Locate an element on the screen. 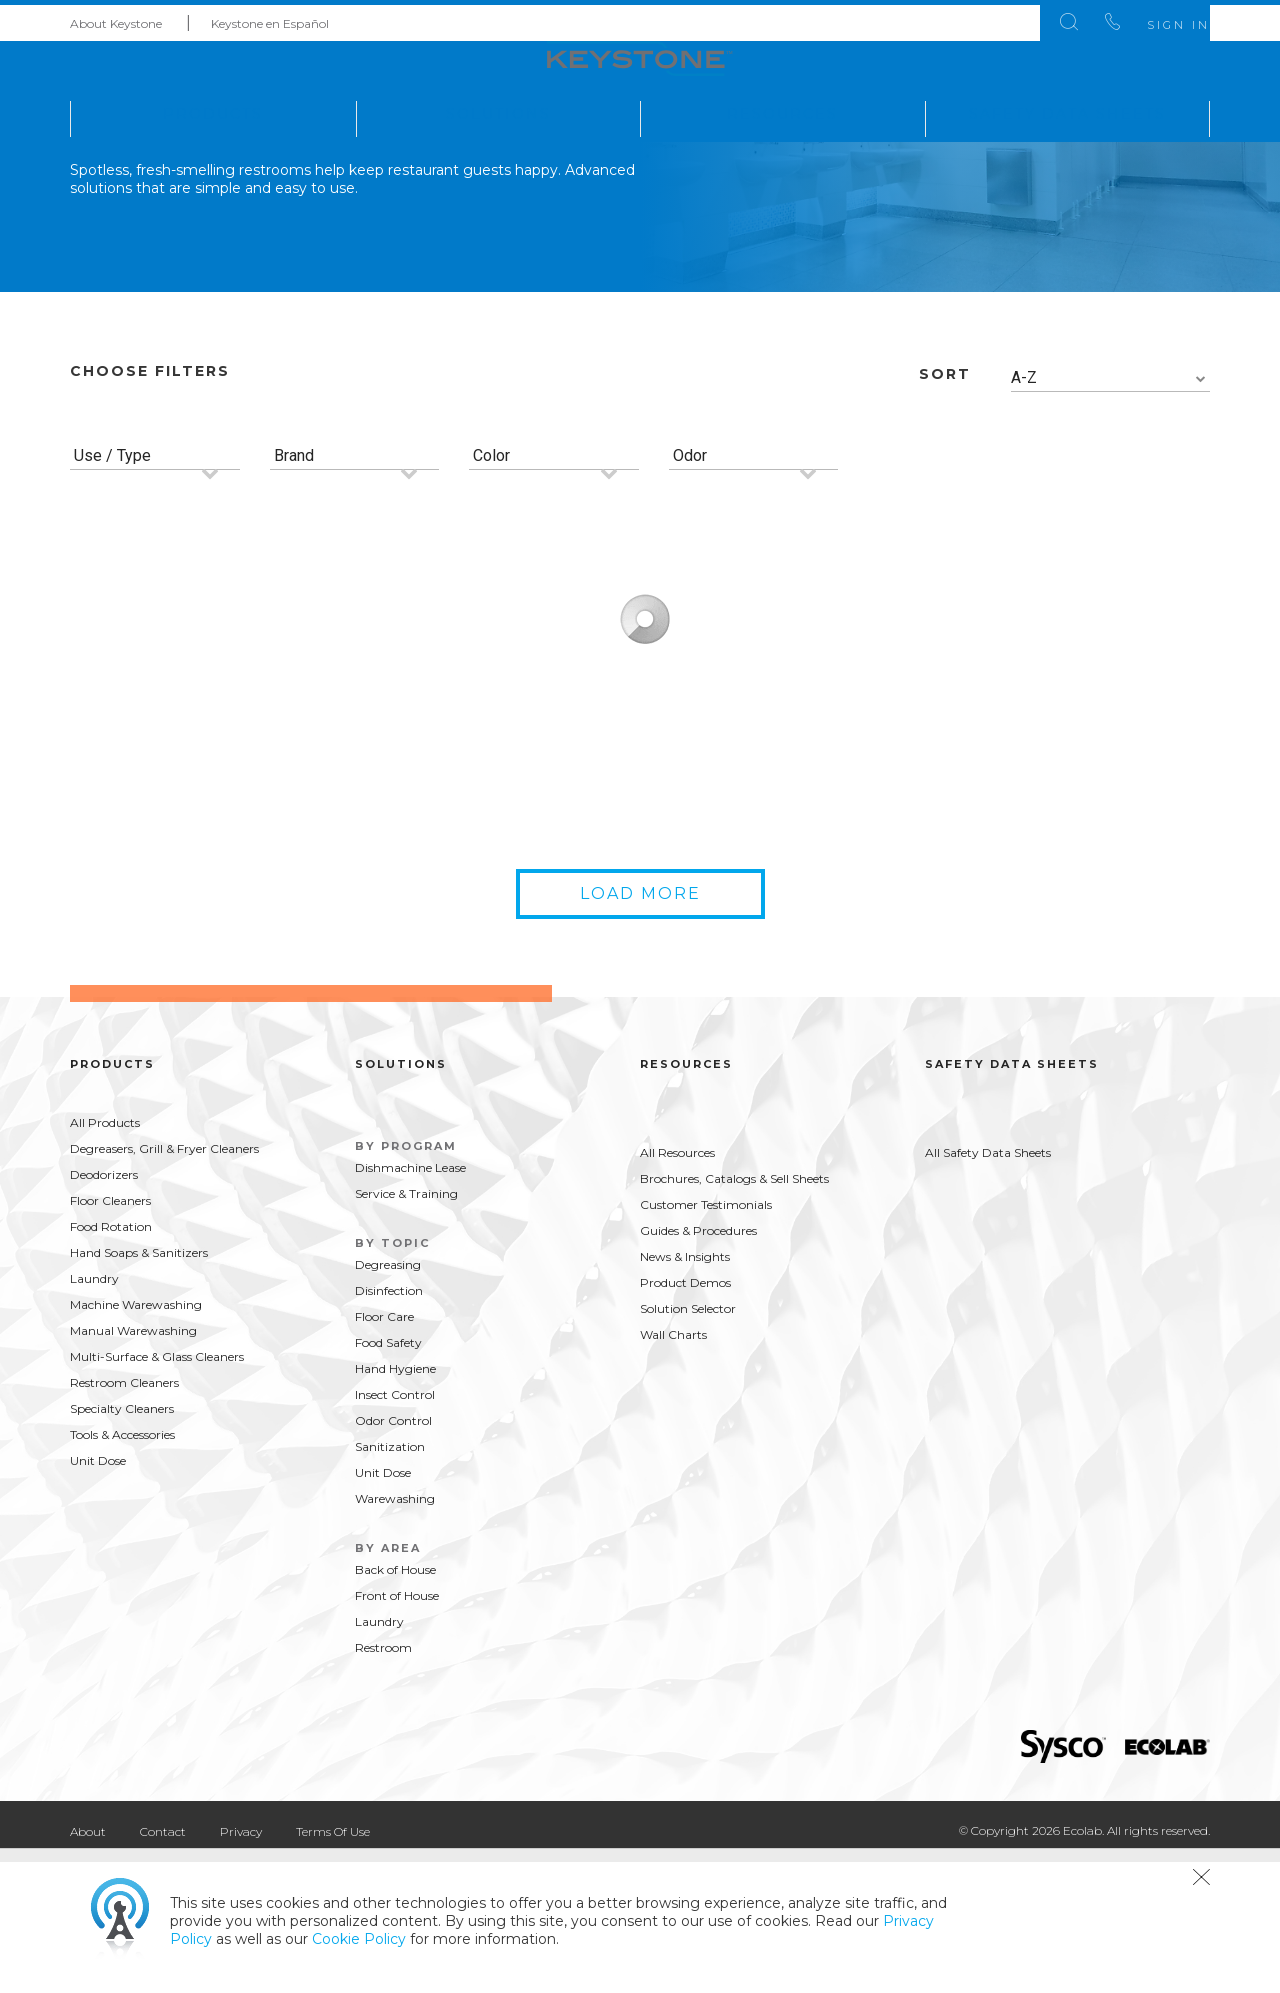 The height and width of the screenshot is (1993, 1280). Product Demos is located at coordinates (685, 1413).